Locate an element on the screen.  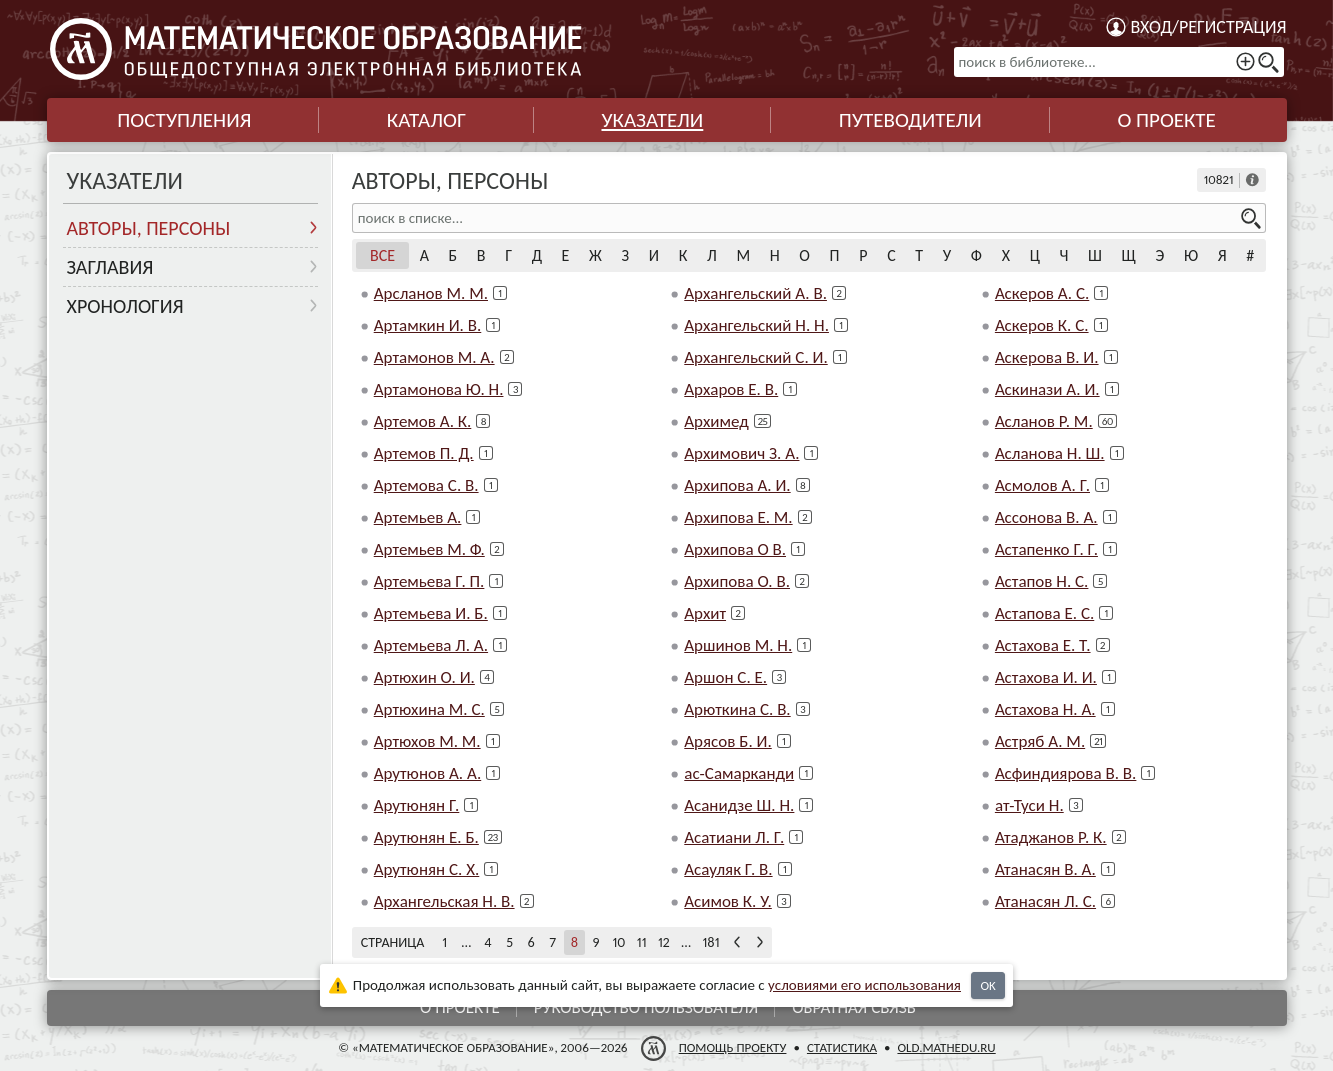
Архимович З. А. is located at coordinates (741, 453).